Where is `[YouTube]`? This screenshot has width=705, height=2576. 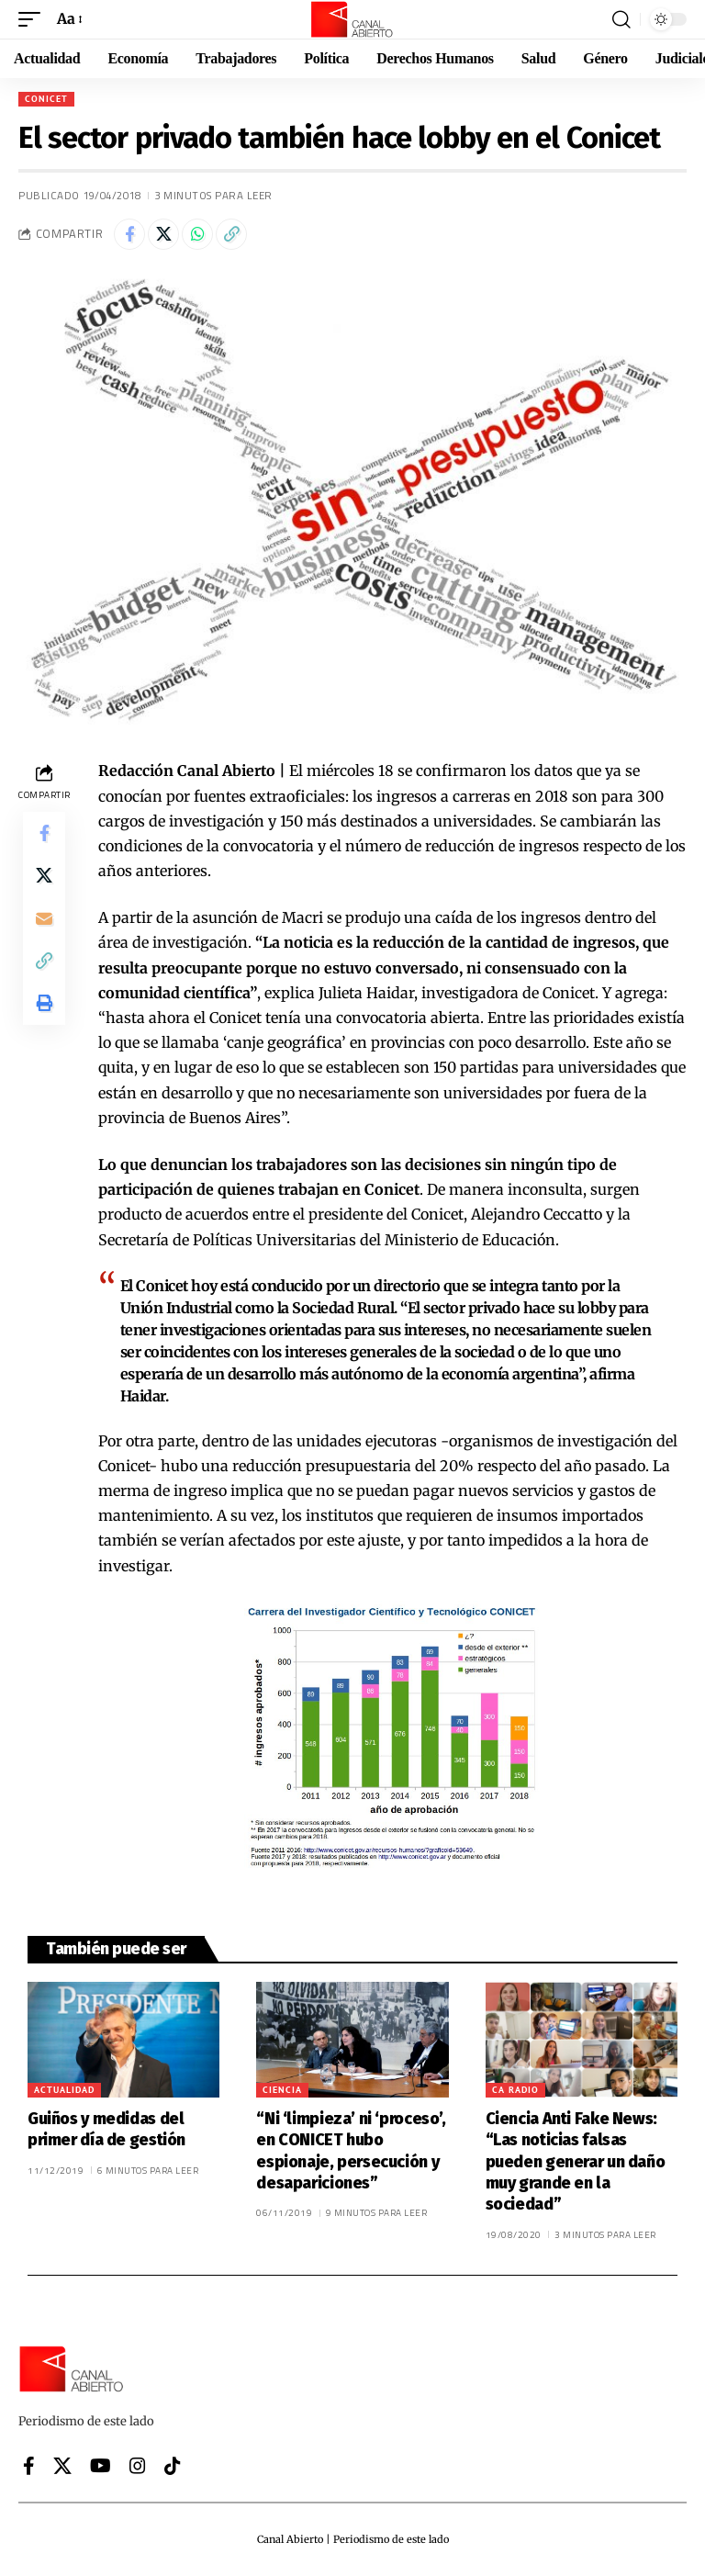 [YouTube] is located at coordinates (100, 2465).